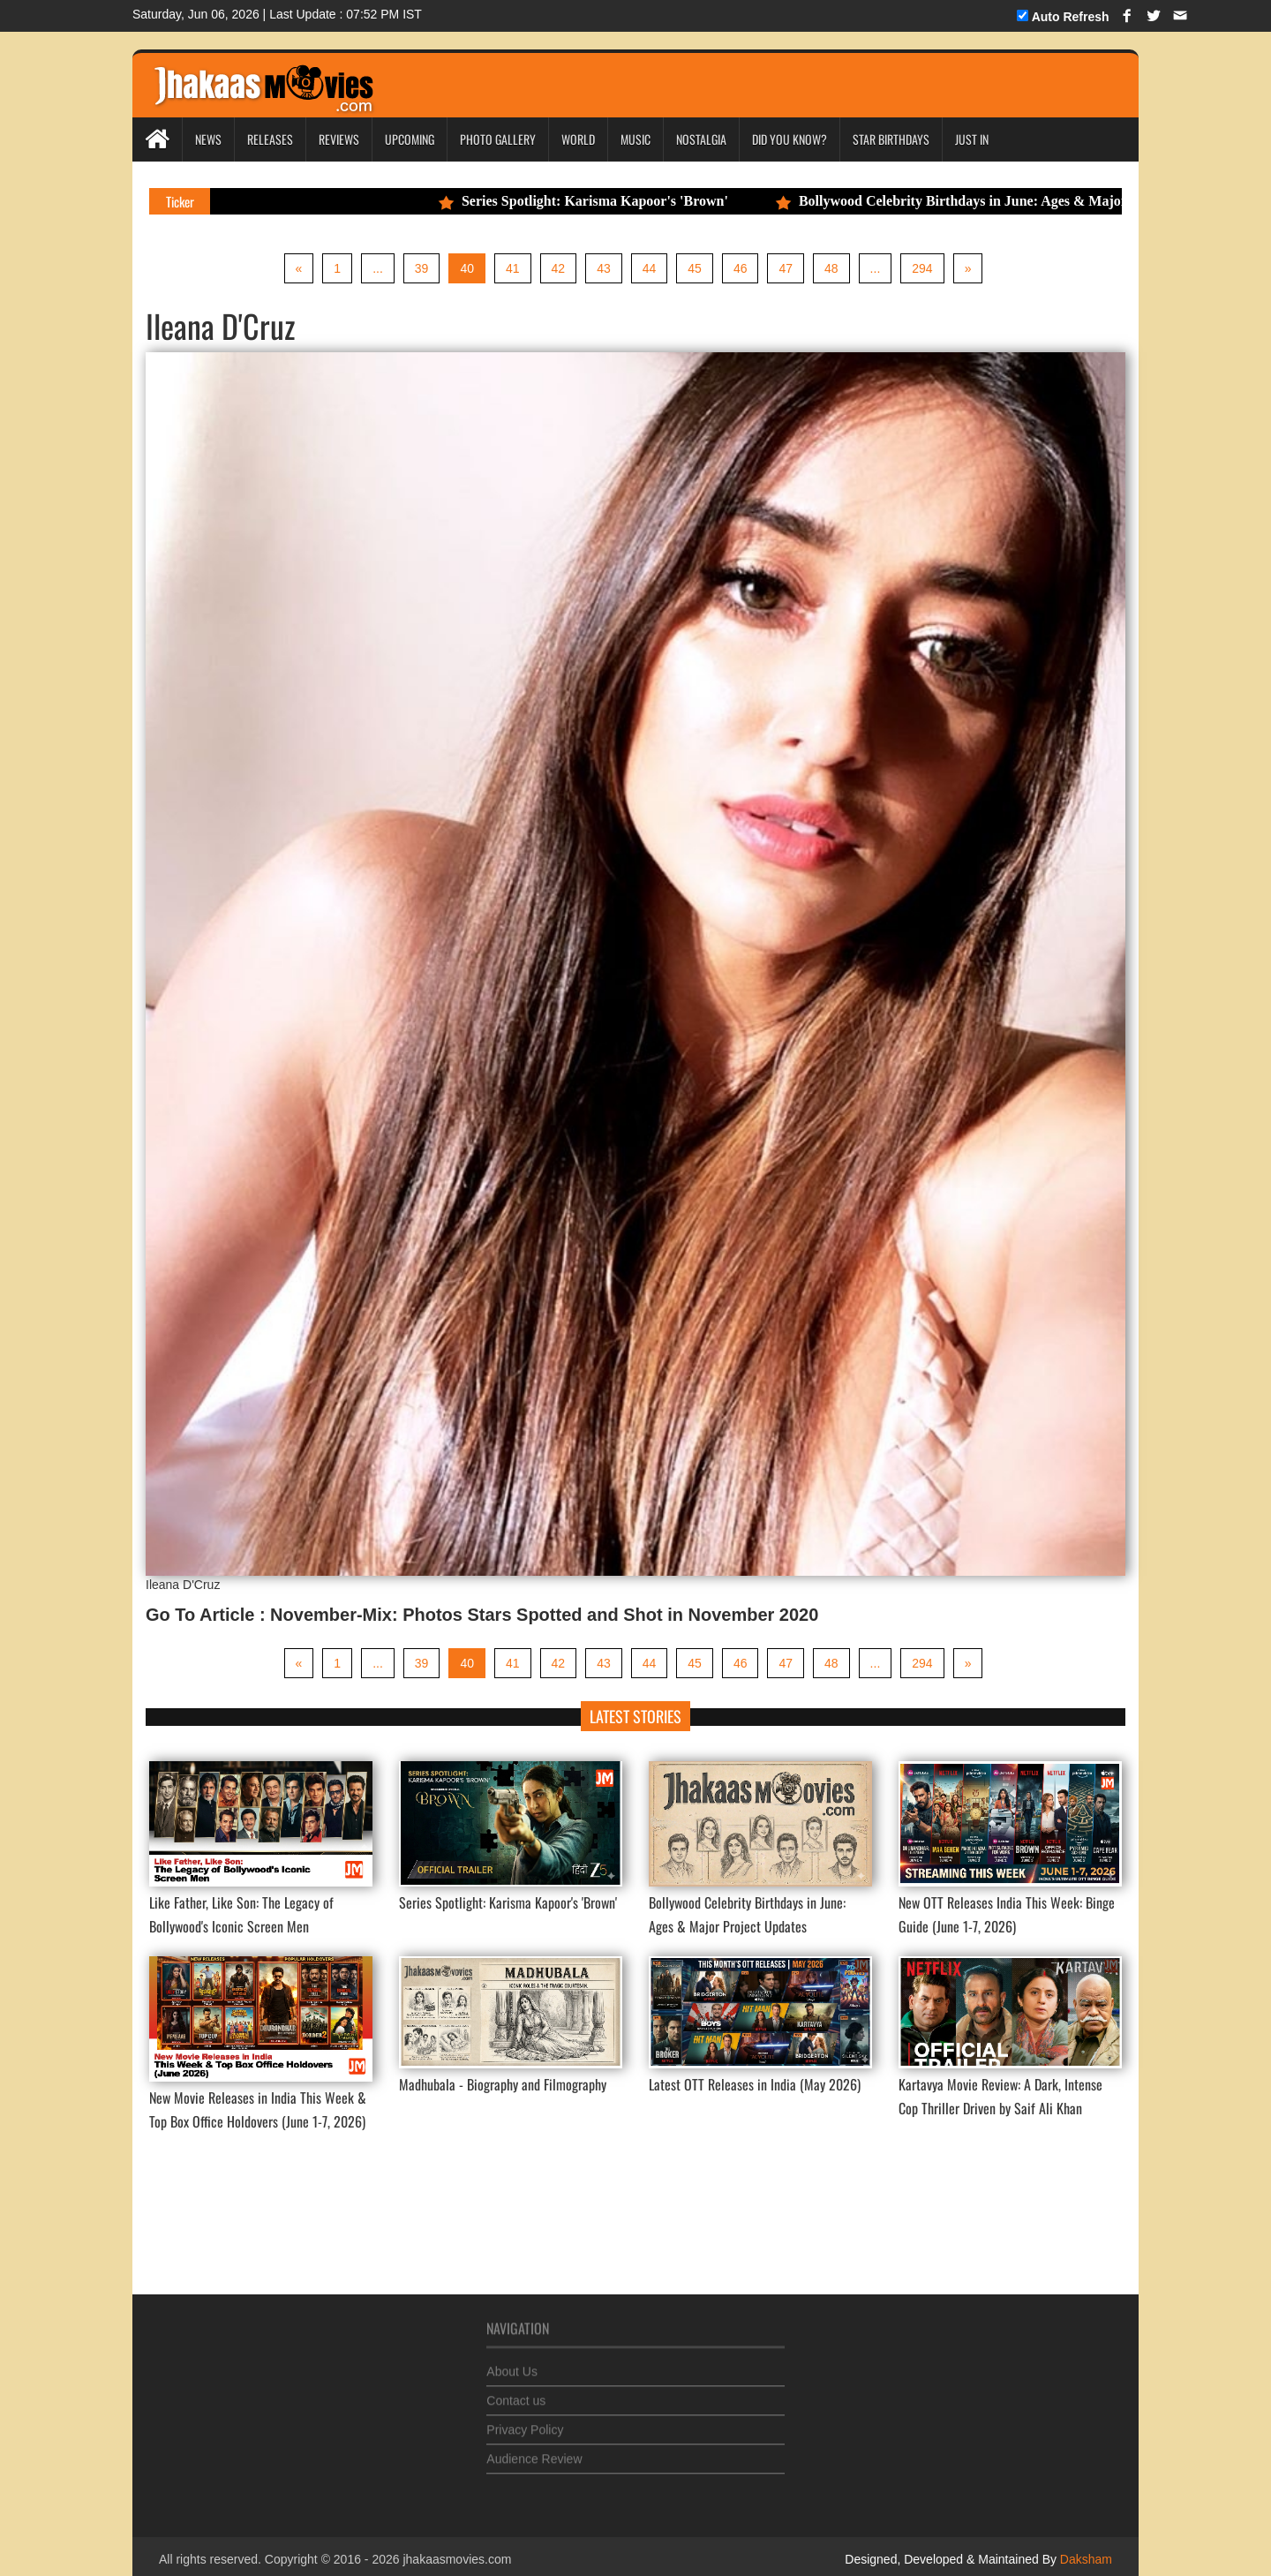  What do you see at coordinates (456, 2559) in the screenshot?
I see `jhakaasmovies.com` at bounding box center [456, 2559].